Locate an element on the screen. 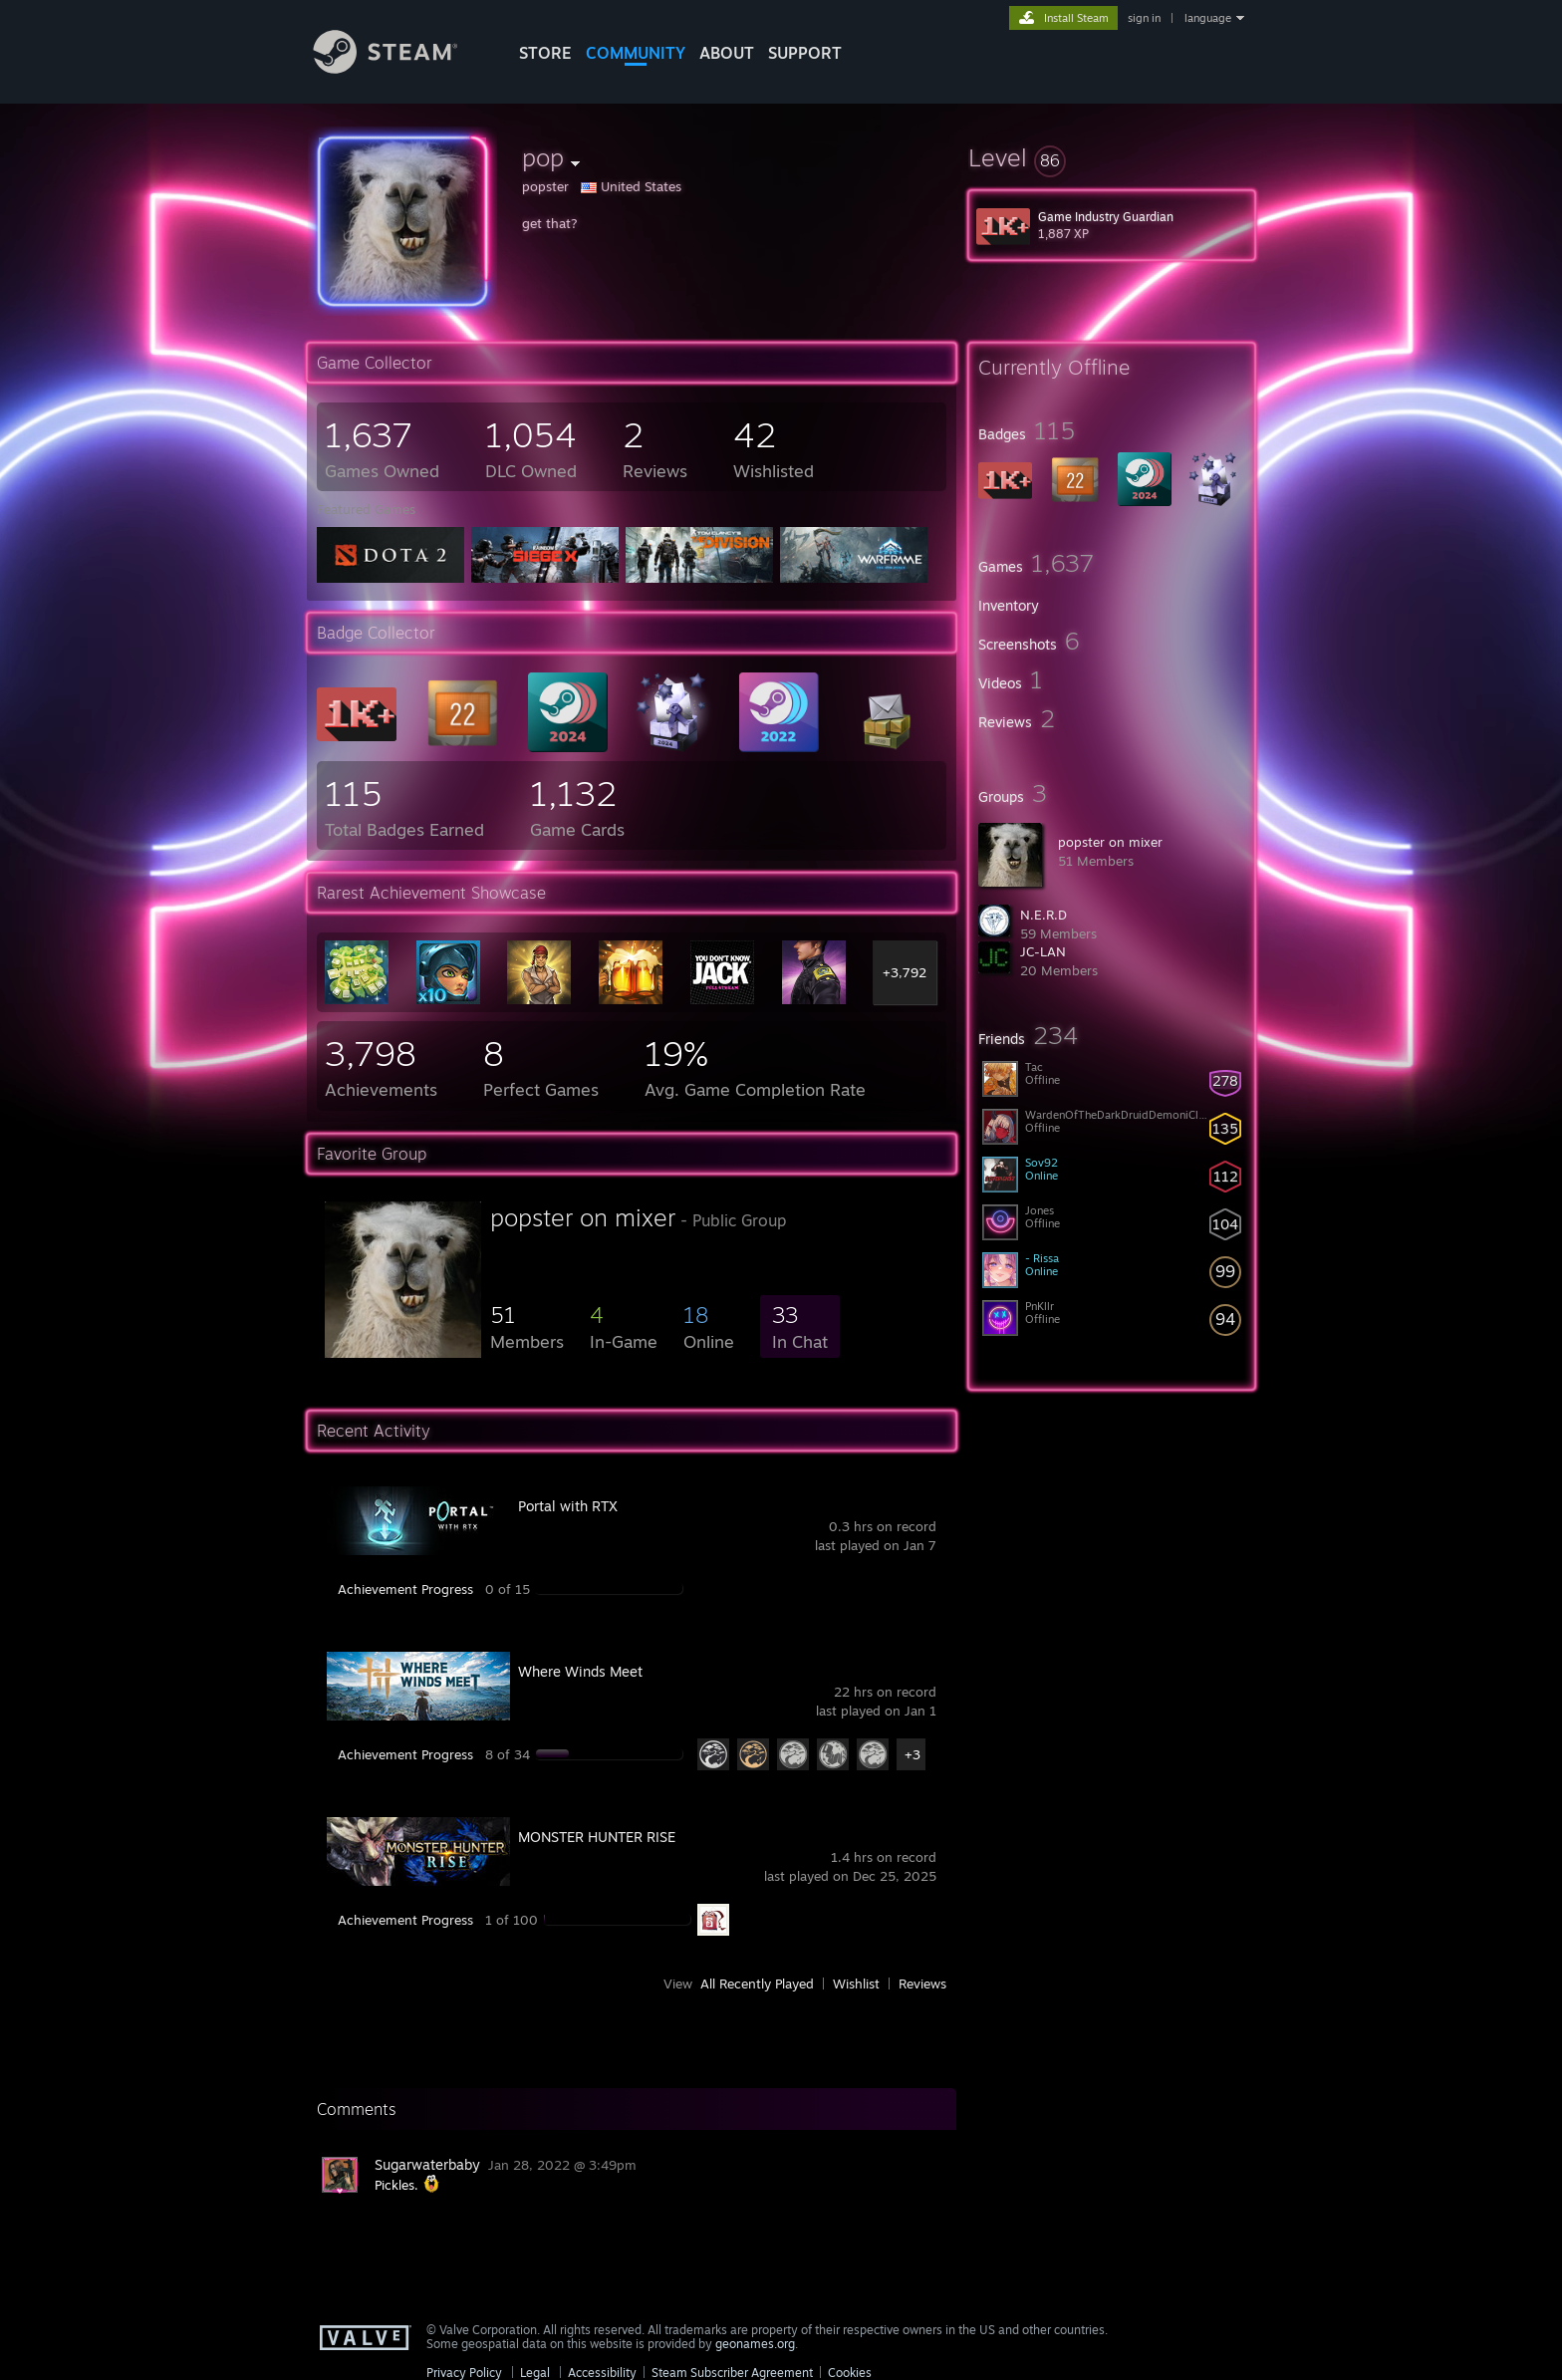 The image size is (1562, 2380). geonames.org is located at coordinates (755, 2343).